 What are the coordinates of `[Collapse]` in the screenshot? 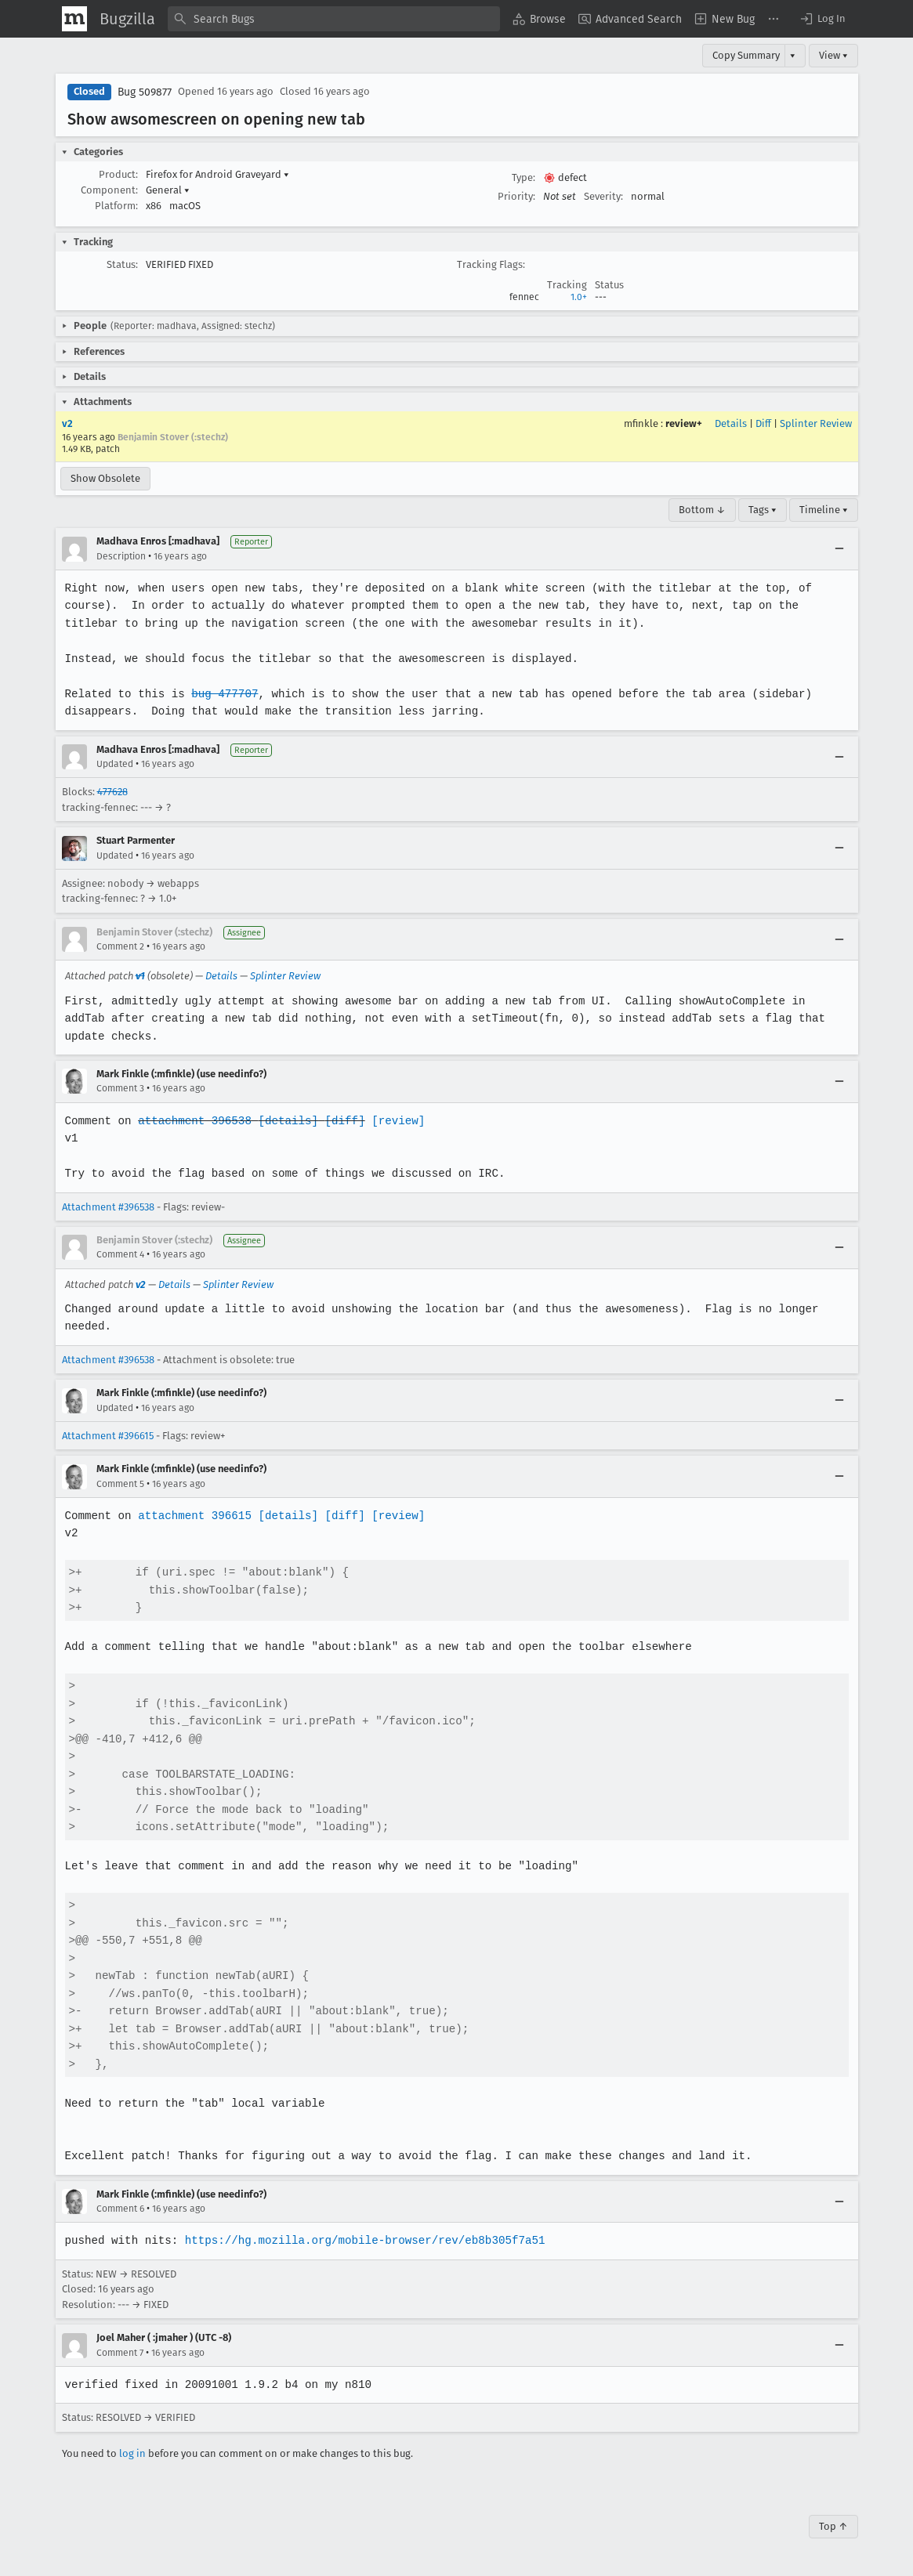 It's located at (839, 549).